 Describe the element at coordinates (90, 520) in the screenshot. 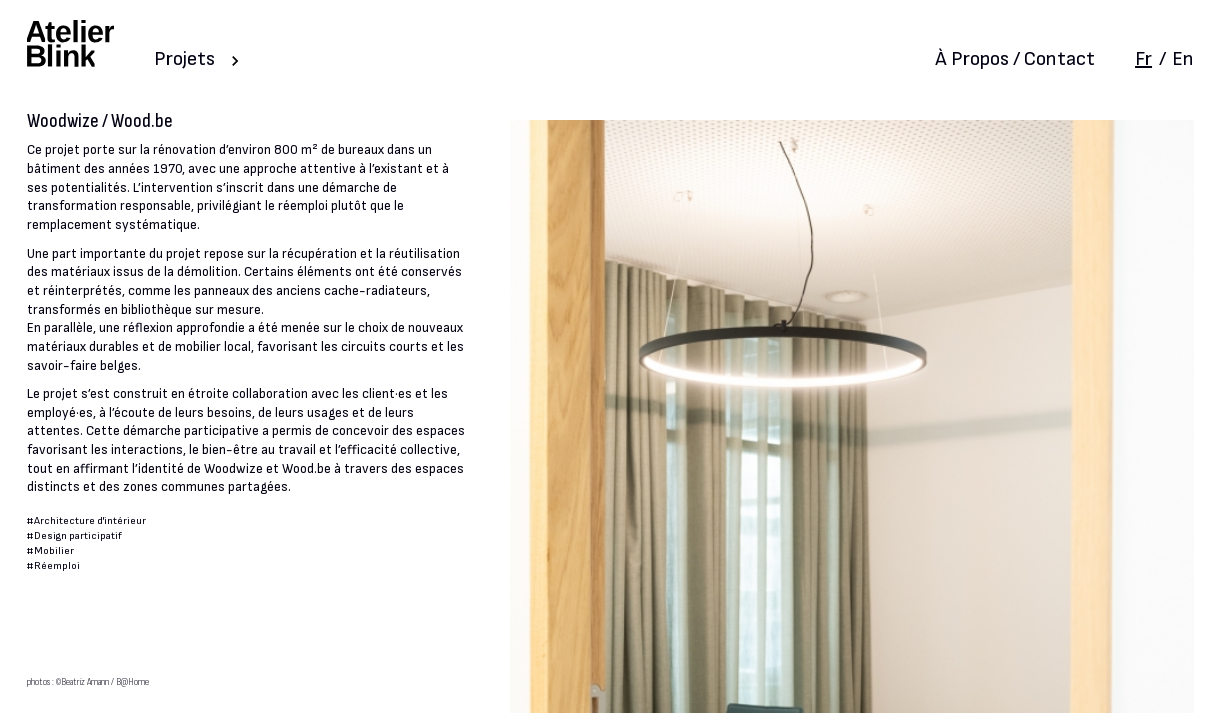

I see `Architecture d'intérieur` at that location.